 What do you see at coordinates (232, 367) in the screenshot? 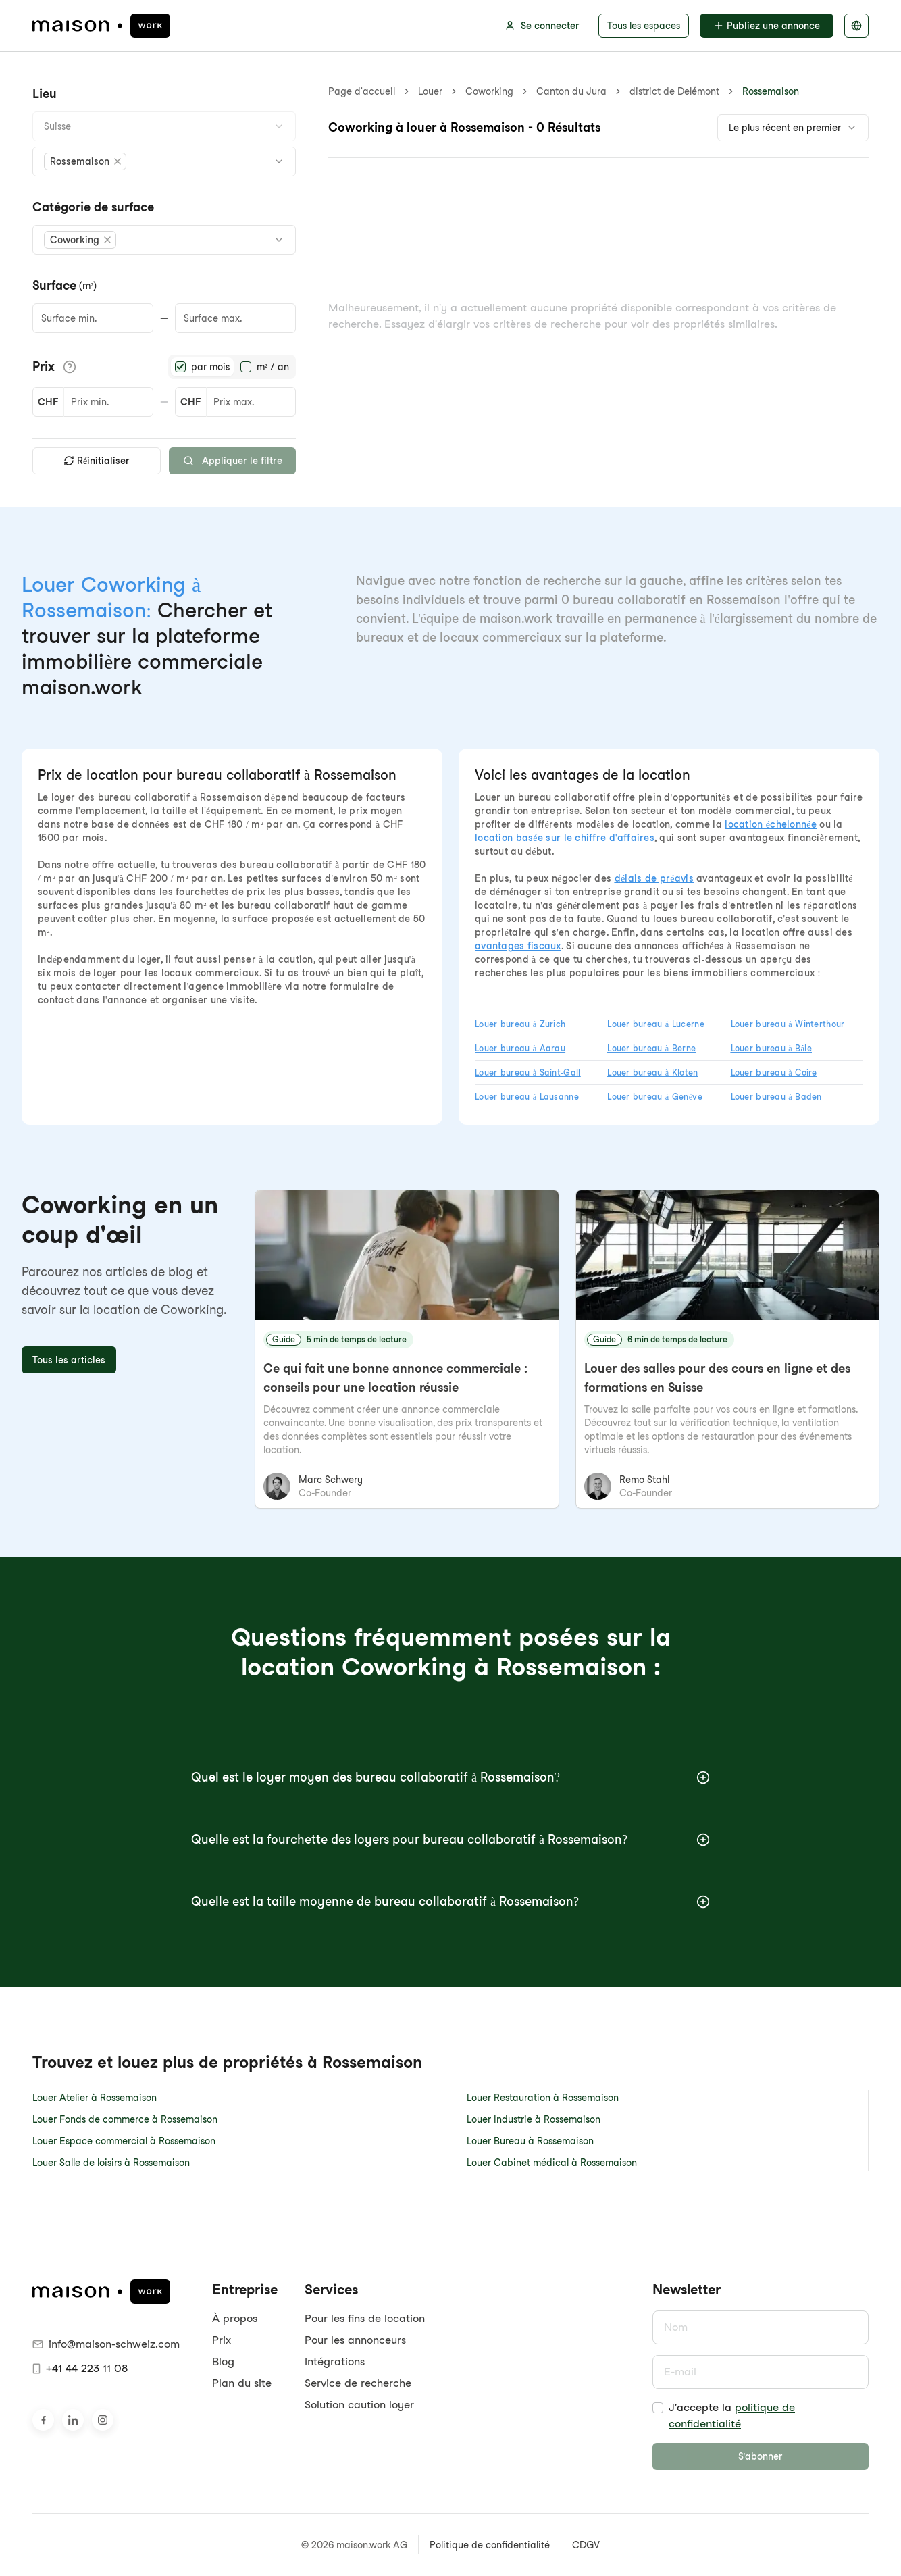
I see `[radiogroup]` at bounding box center [232, 367].